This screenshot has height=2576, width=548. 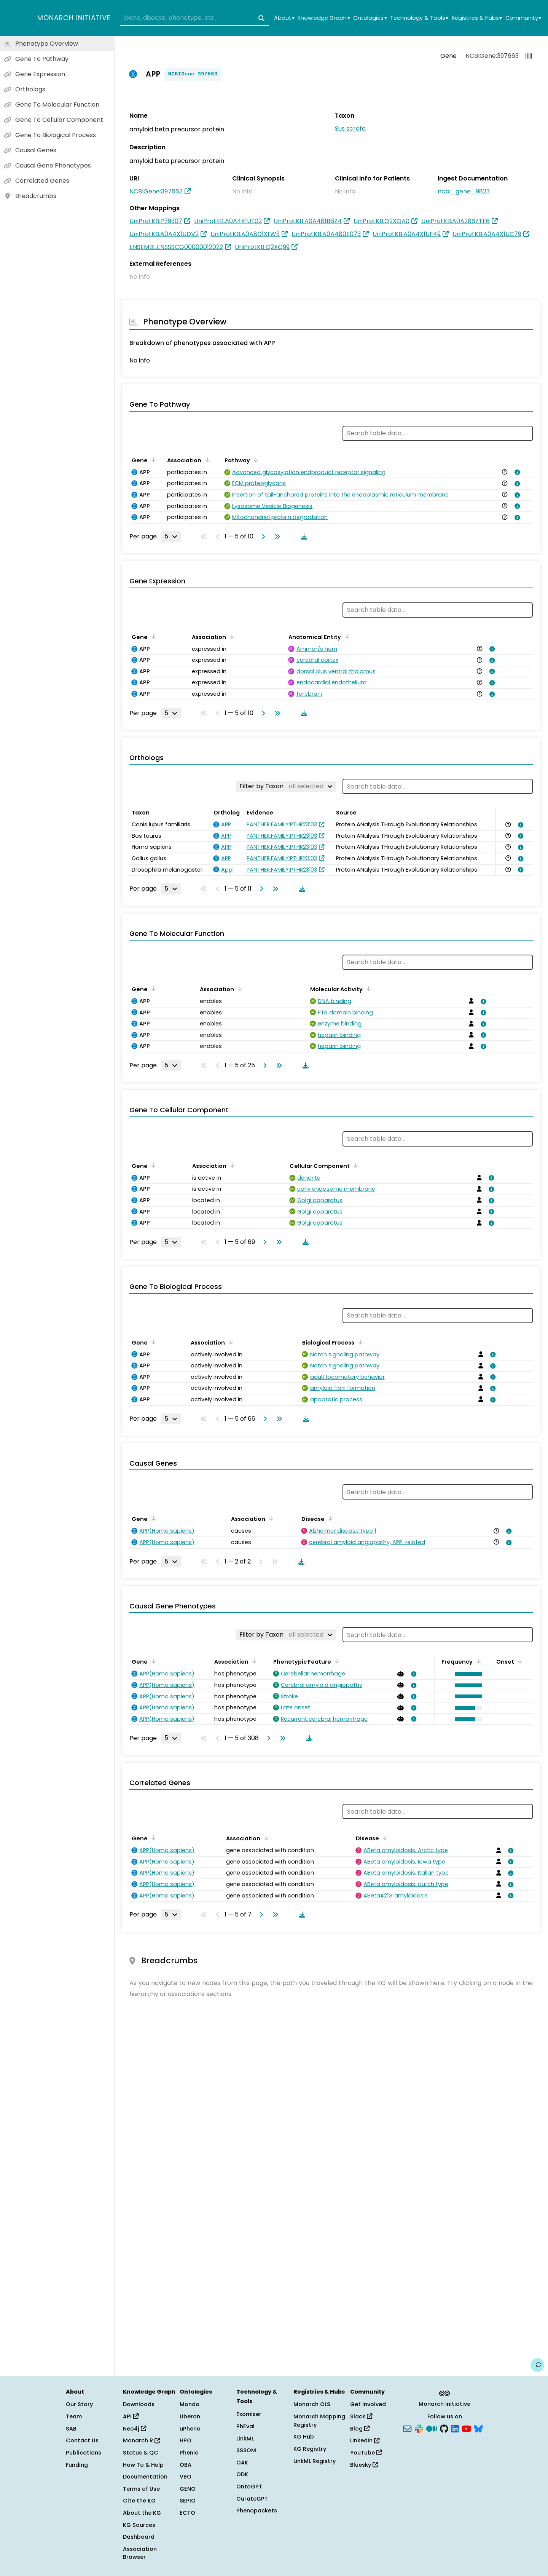 I want to click on Ontologies, so click(x=370, y=18).